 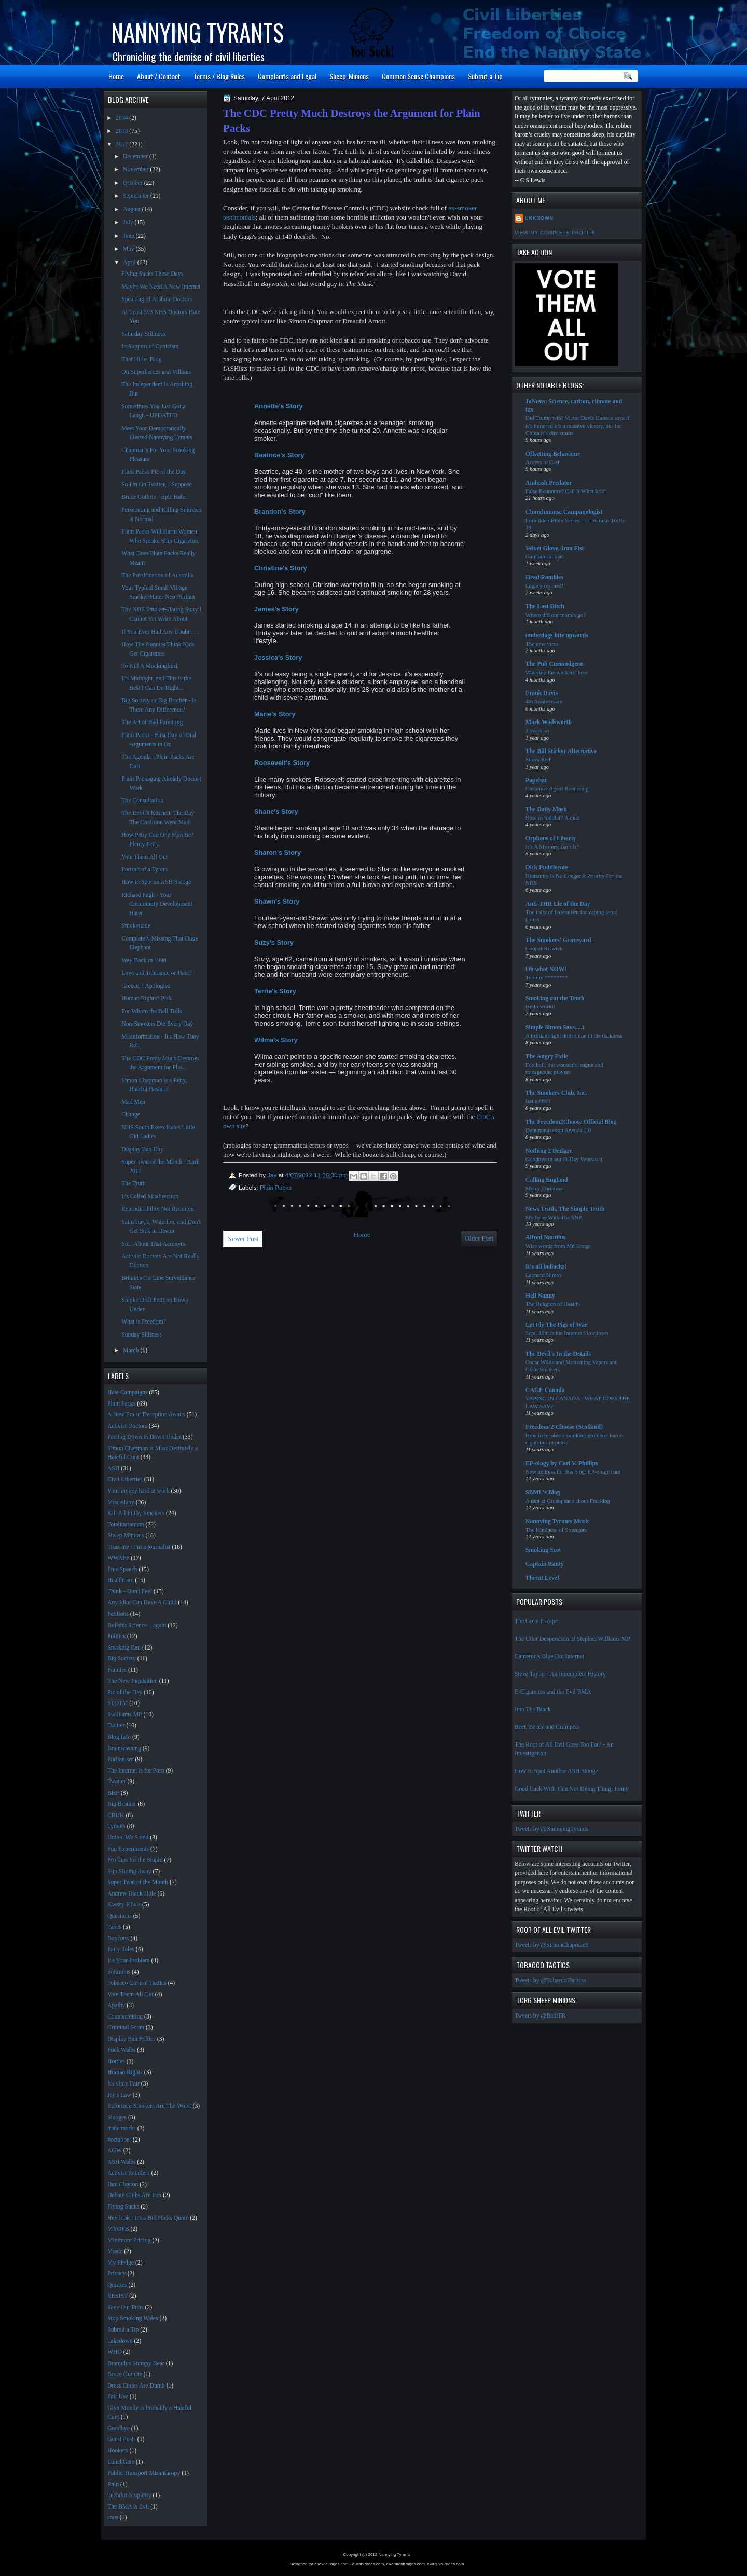 I want to click on WWAFF, so click(x=118, y=1558).